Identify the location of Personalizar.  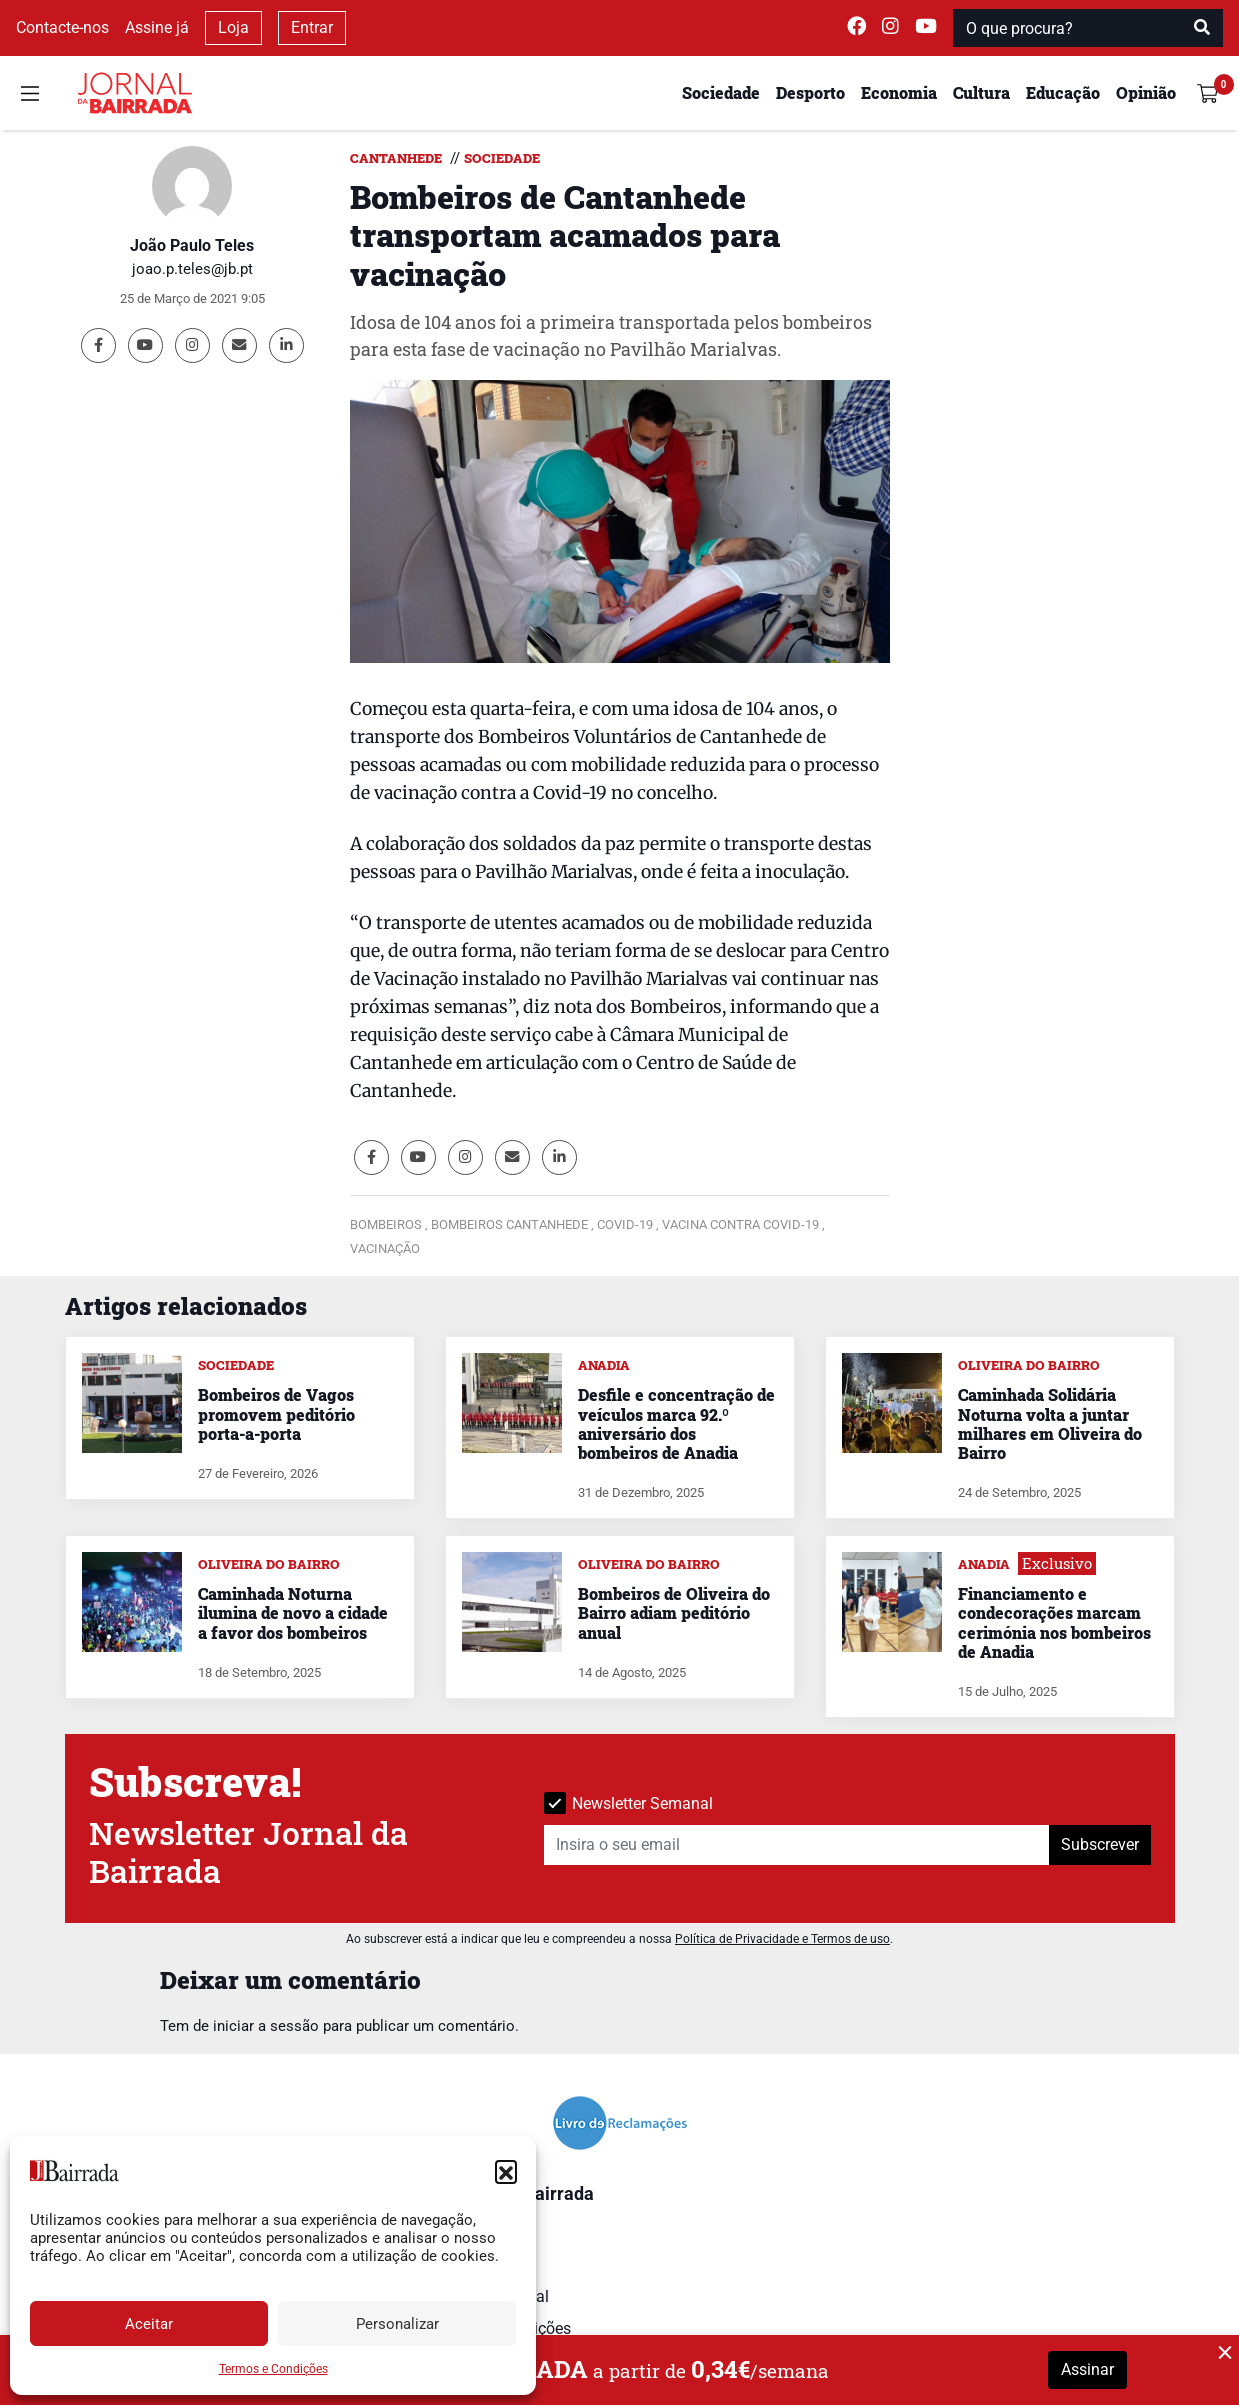
(397, 2324).